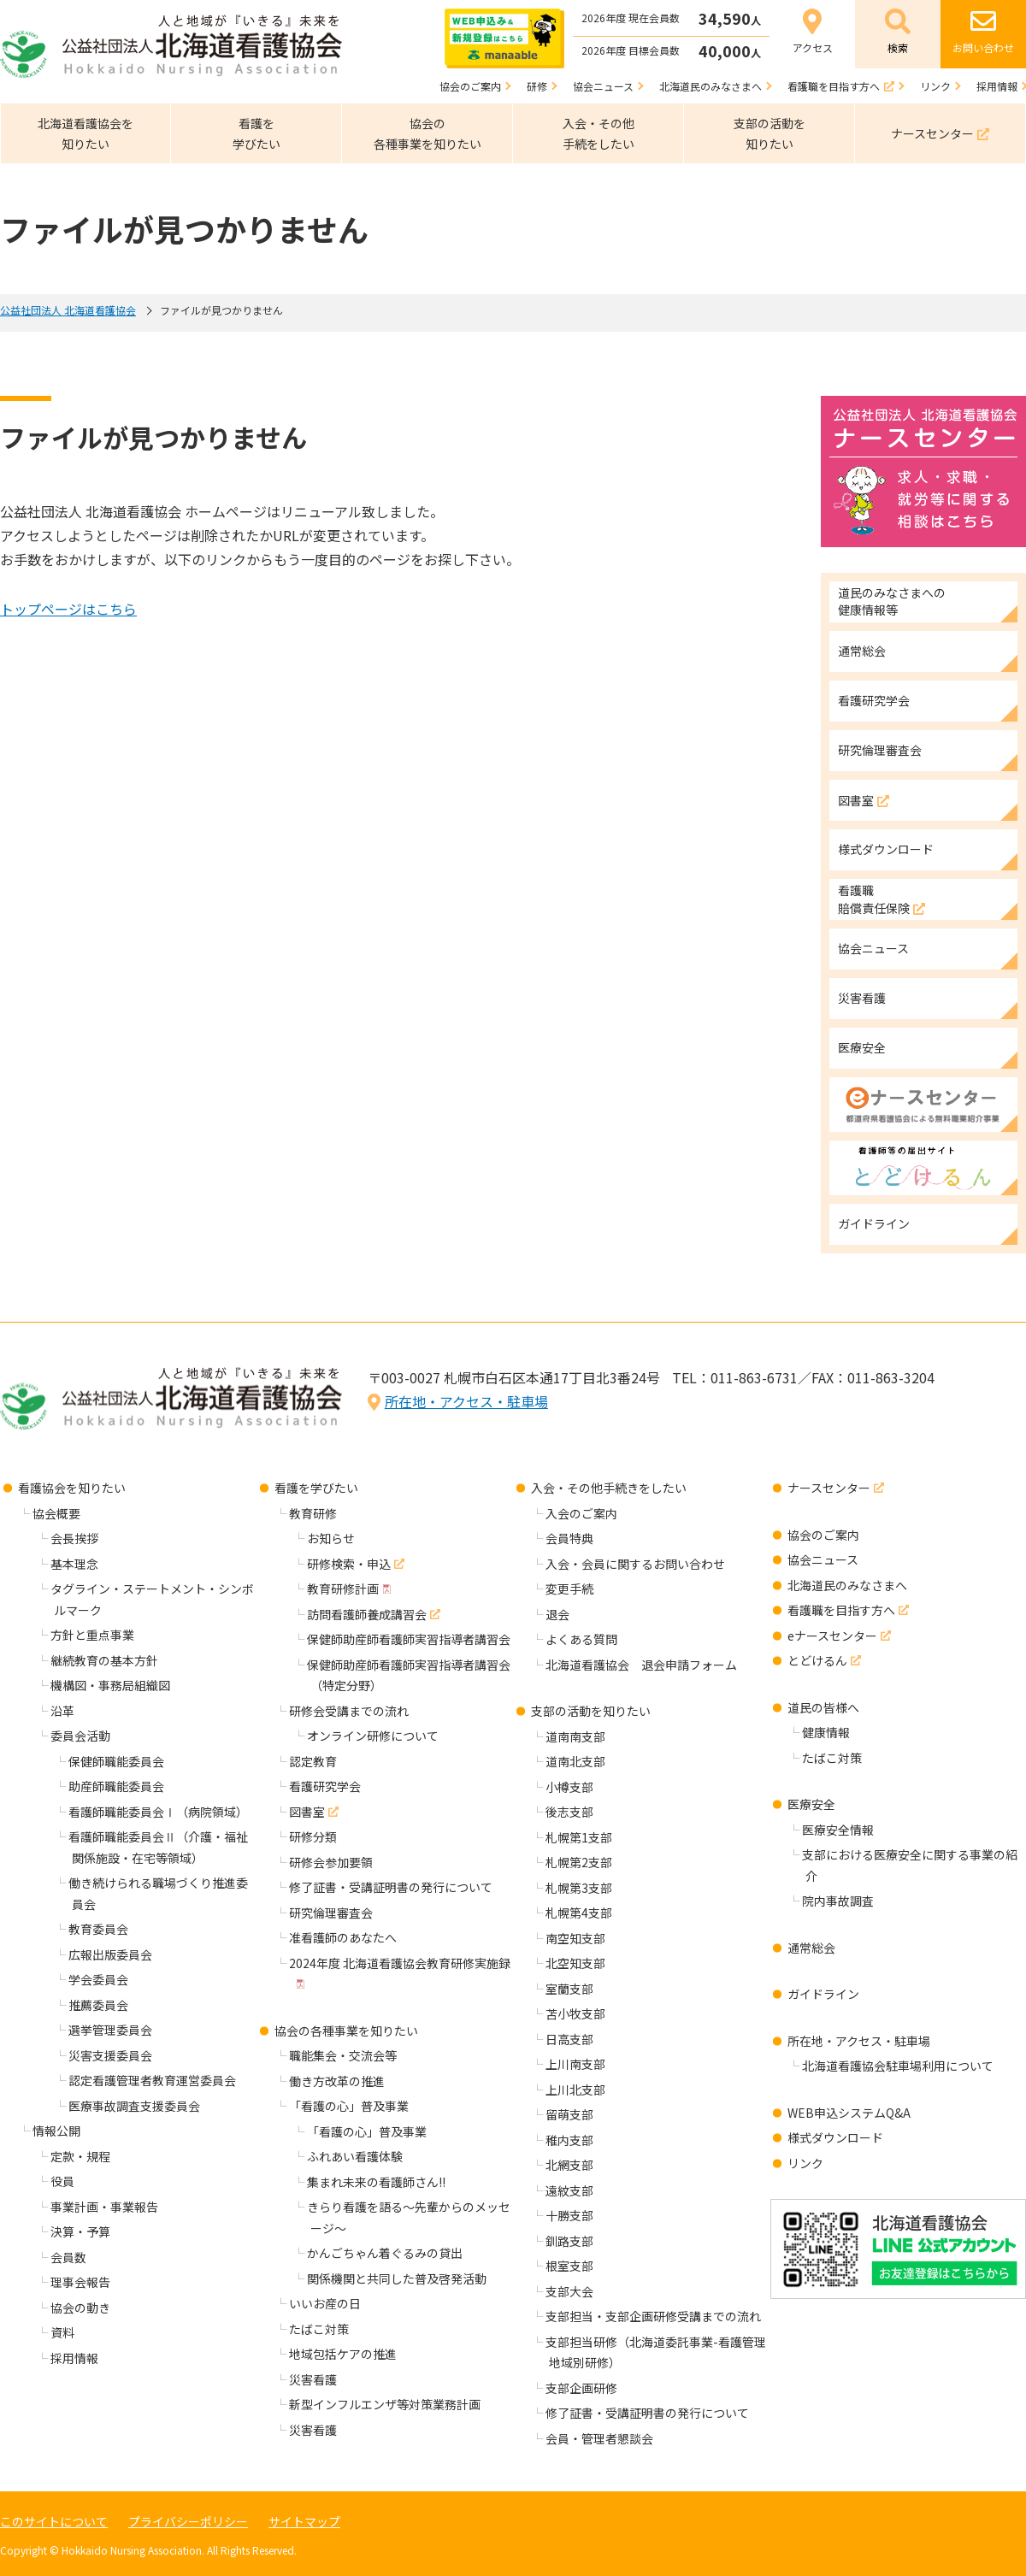 Image resolution: width=1026 pixels, height=2576 pixels. What do you see at coordinates (110, 1954) in the screenshot?
I see `広報出版委員会` at bounding box center [110, 1954].